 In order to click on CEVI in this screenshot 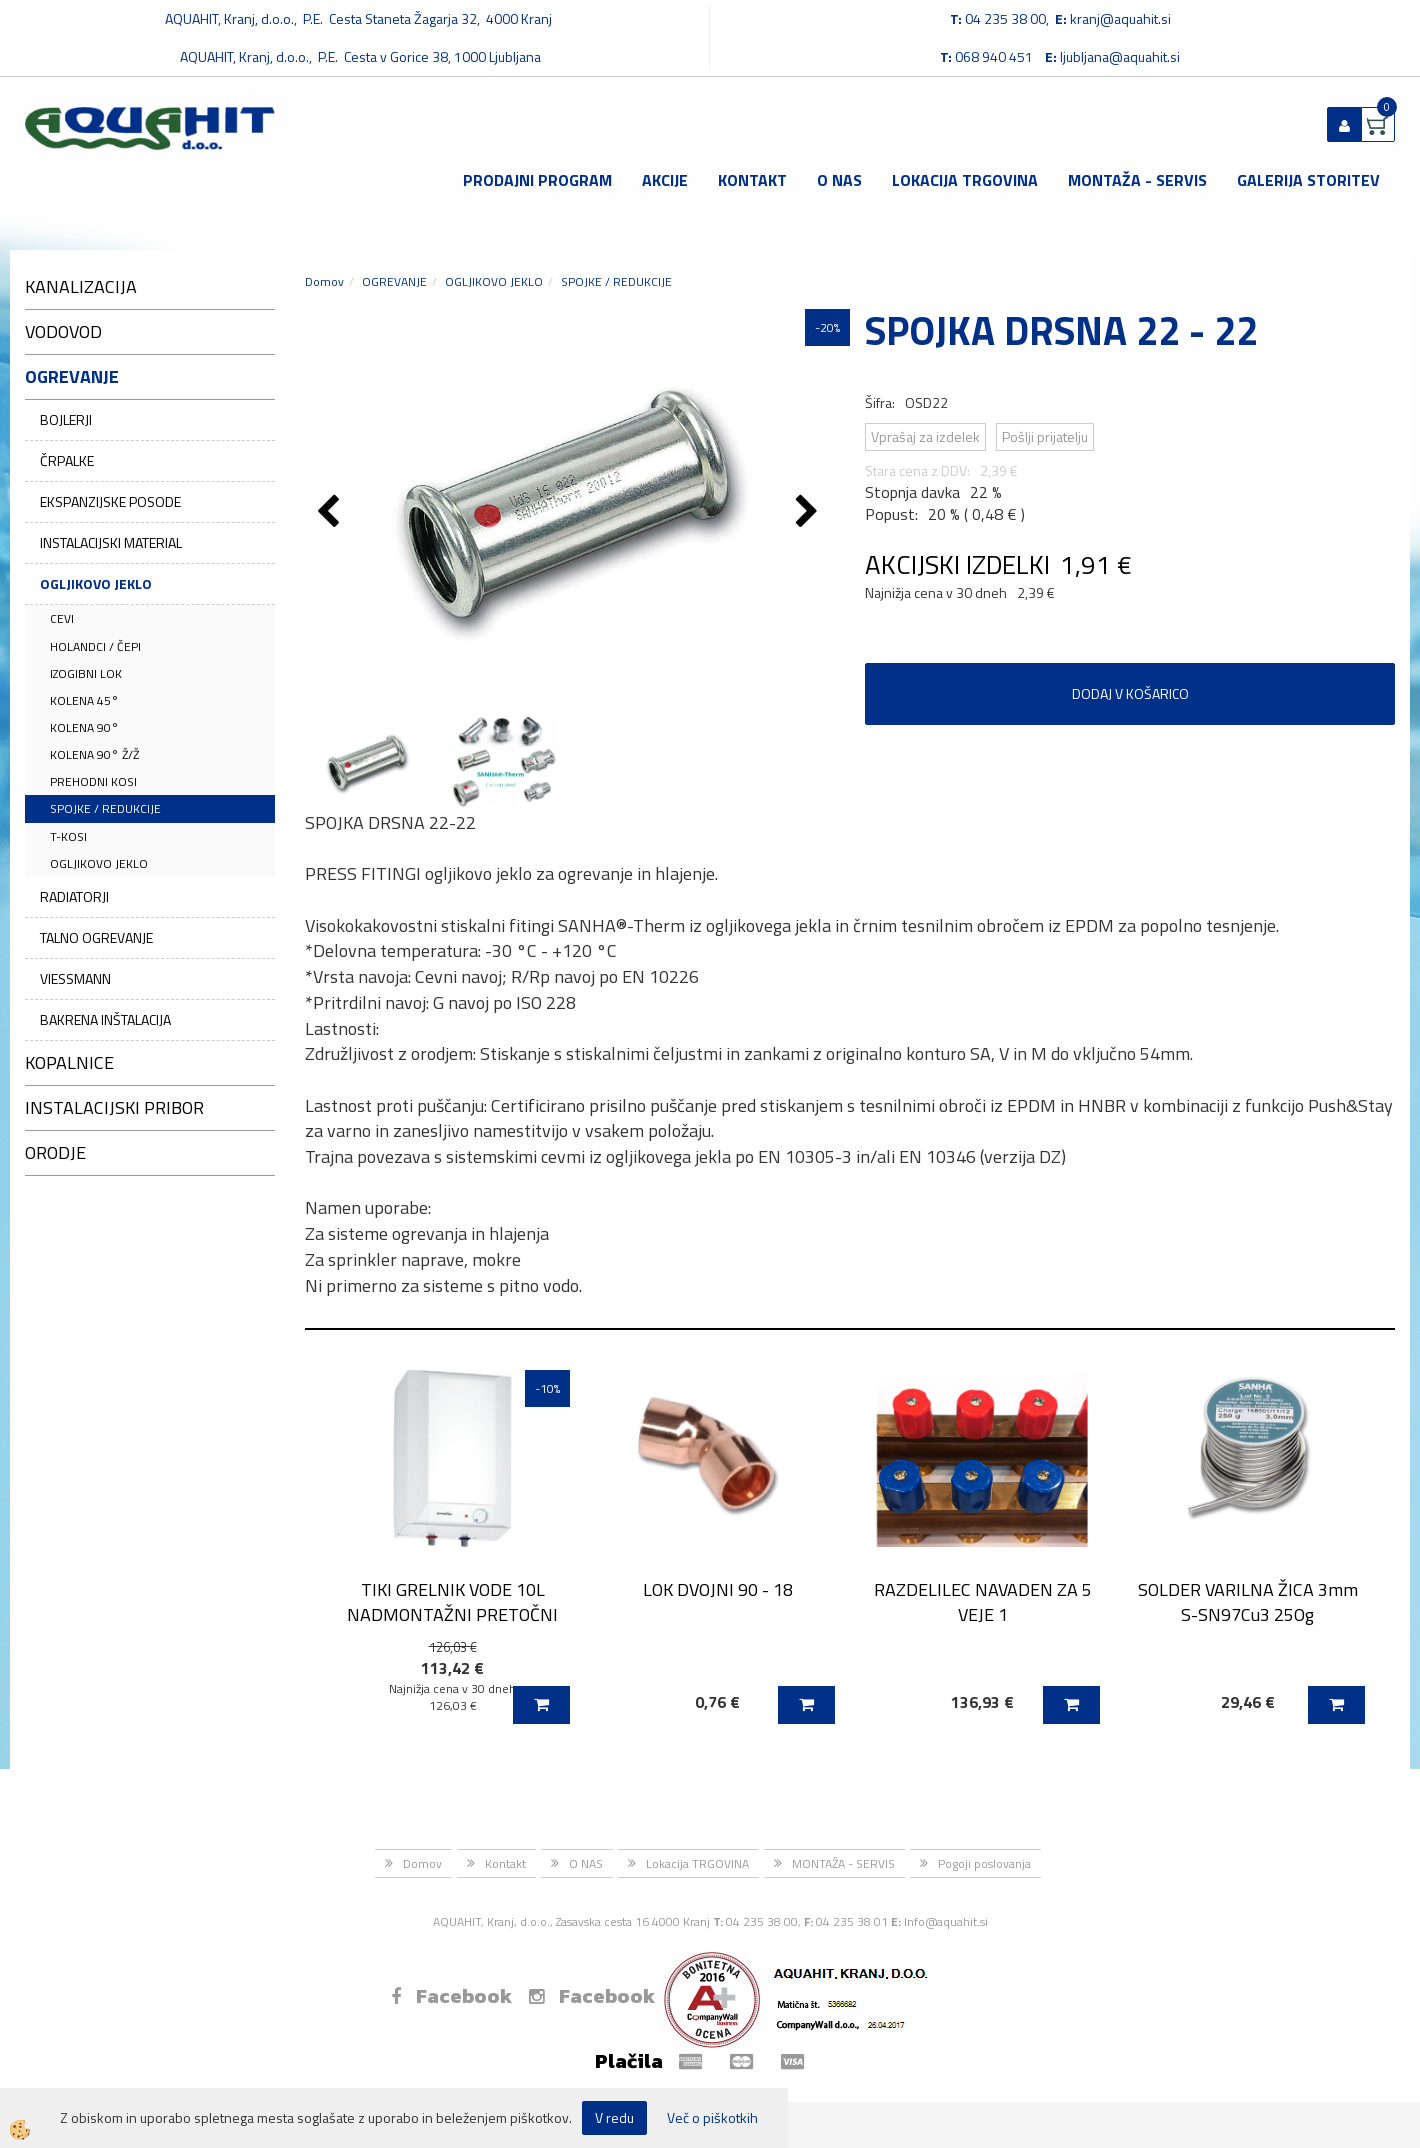, I will do `click(62, 618)`.